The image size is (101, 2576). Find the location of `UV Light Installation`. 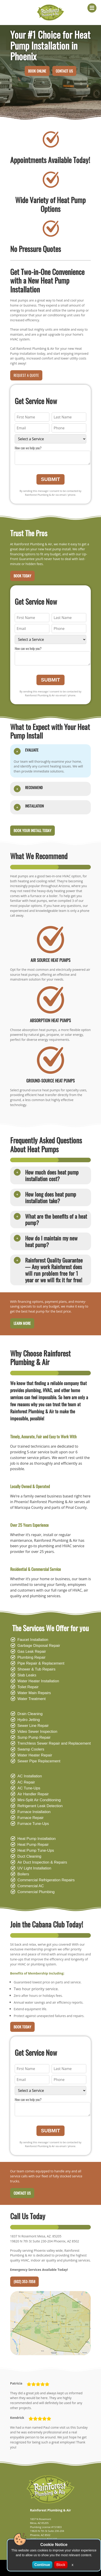

UV Light Installation is located at coordinates (34, 1868).